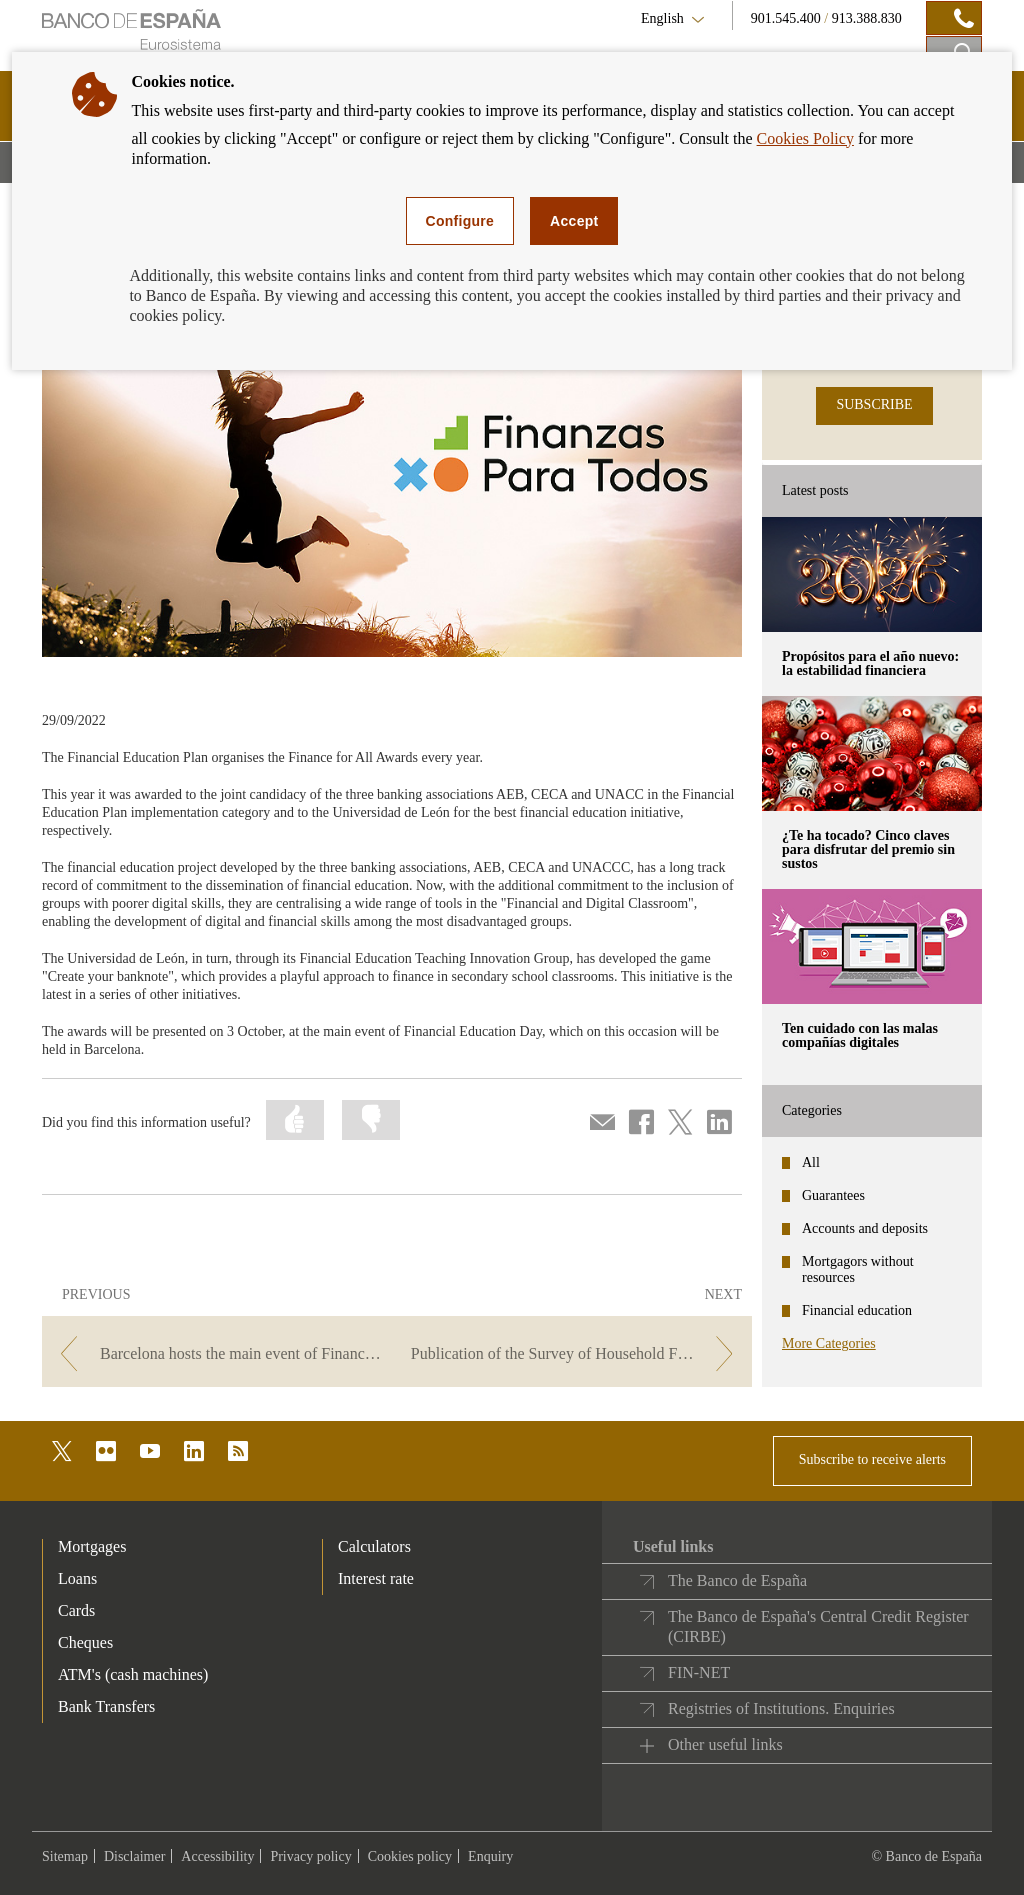 This screenshot has width=1024, height=1895. Describe the element at coordinates (858, 1269) in the screenshot. I see `Mortgagors without resources [categories - Mortgagors without resources]` at that location.